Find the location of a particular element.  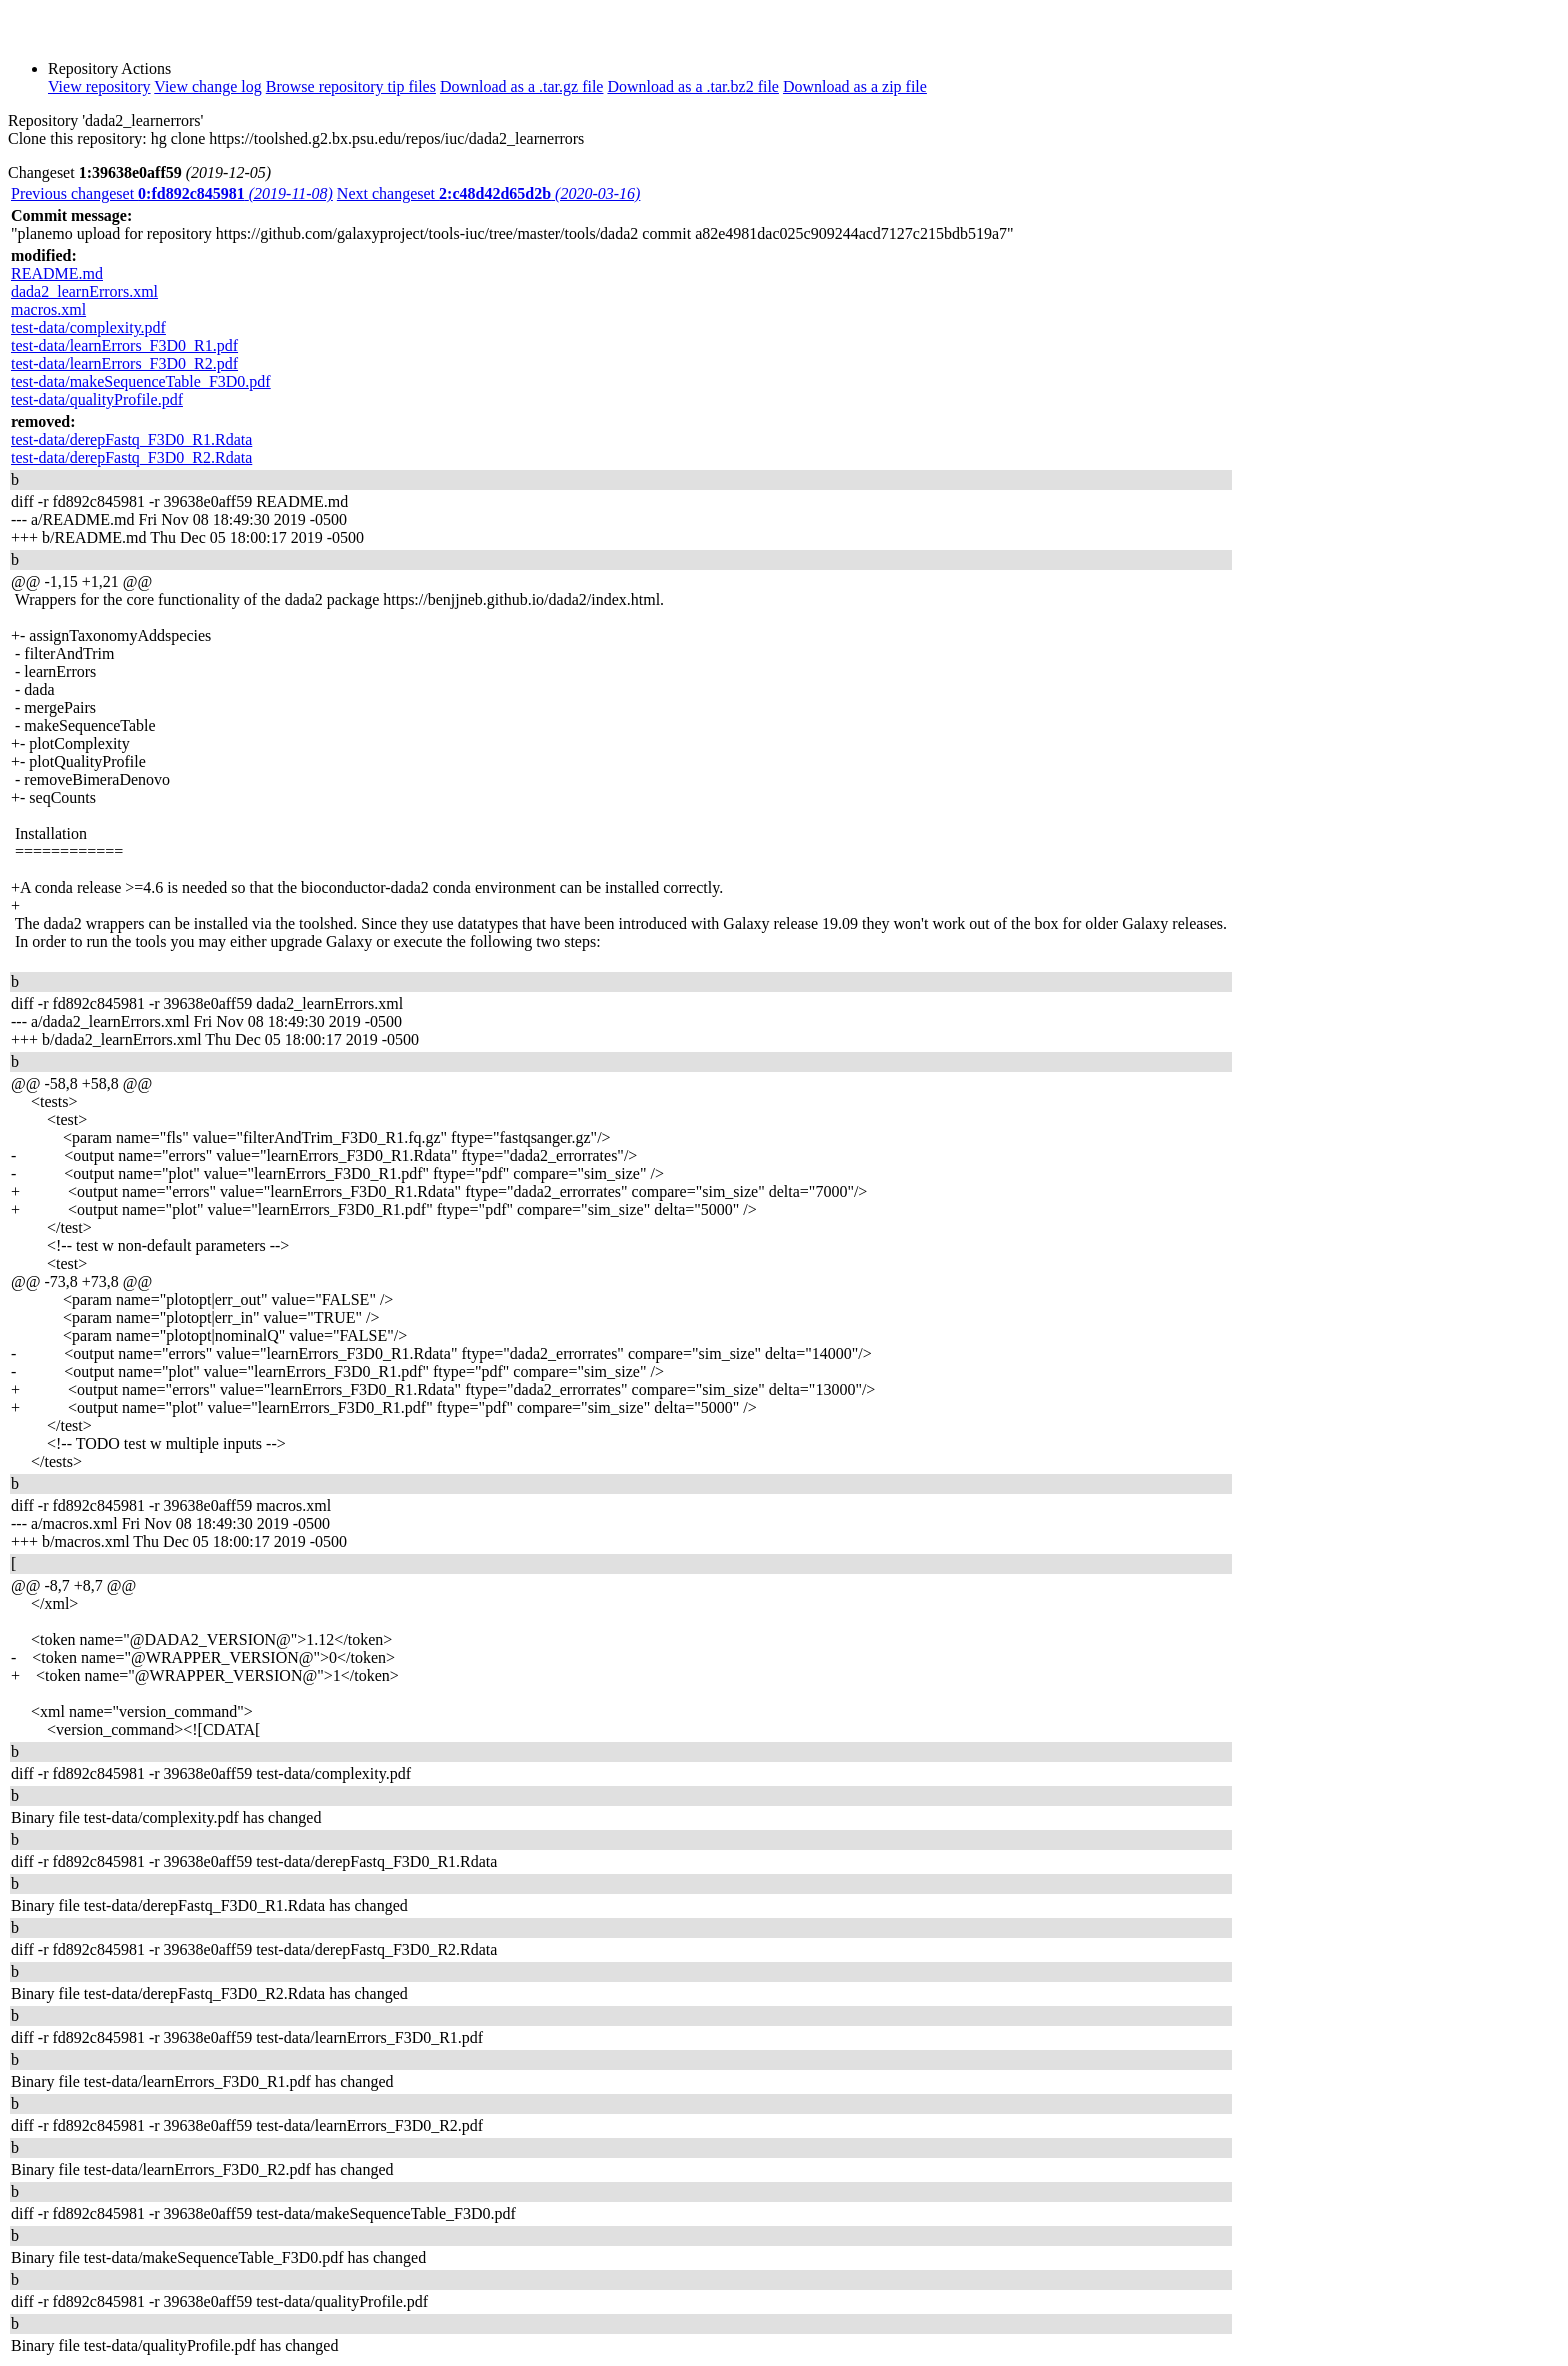

Next changeset is located at coordinates (489, 193).